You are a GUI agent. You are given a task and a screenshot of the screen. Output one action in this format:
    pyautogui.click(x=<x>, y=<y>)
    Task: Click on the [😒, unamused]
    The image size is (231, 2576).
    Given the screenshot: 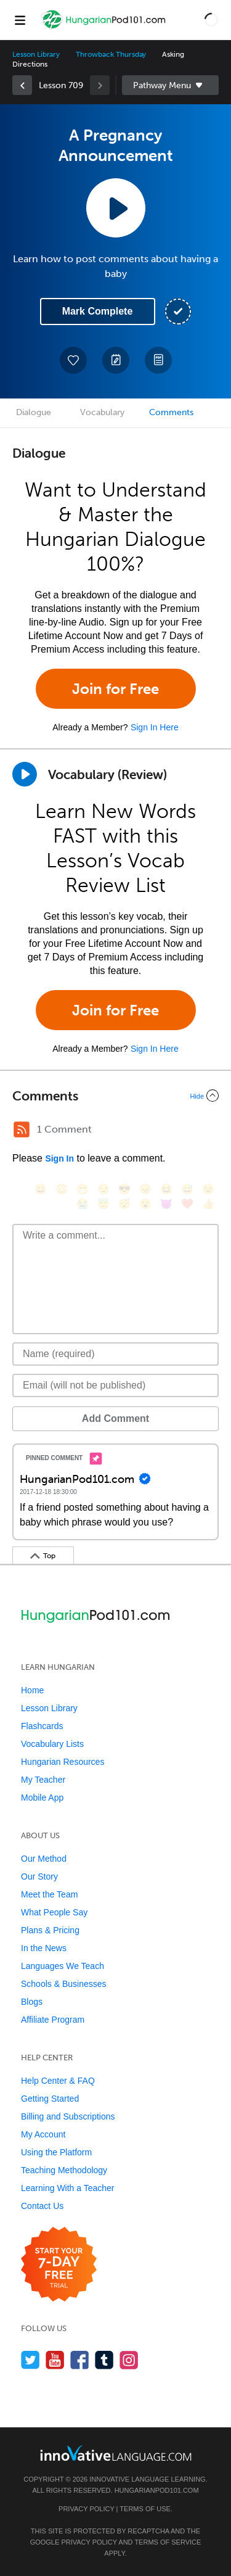 What is the action you would take?
    pyautogui.click(x=103, y=1189)
    